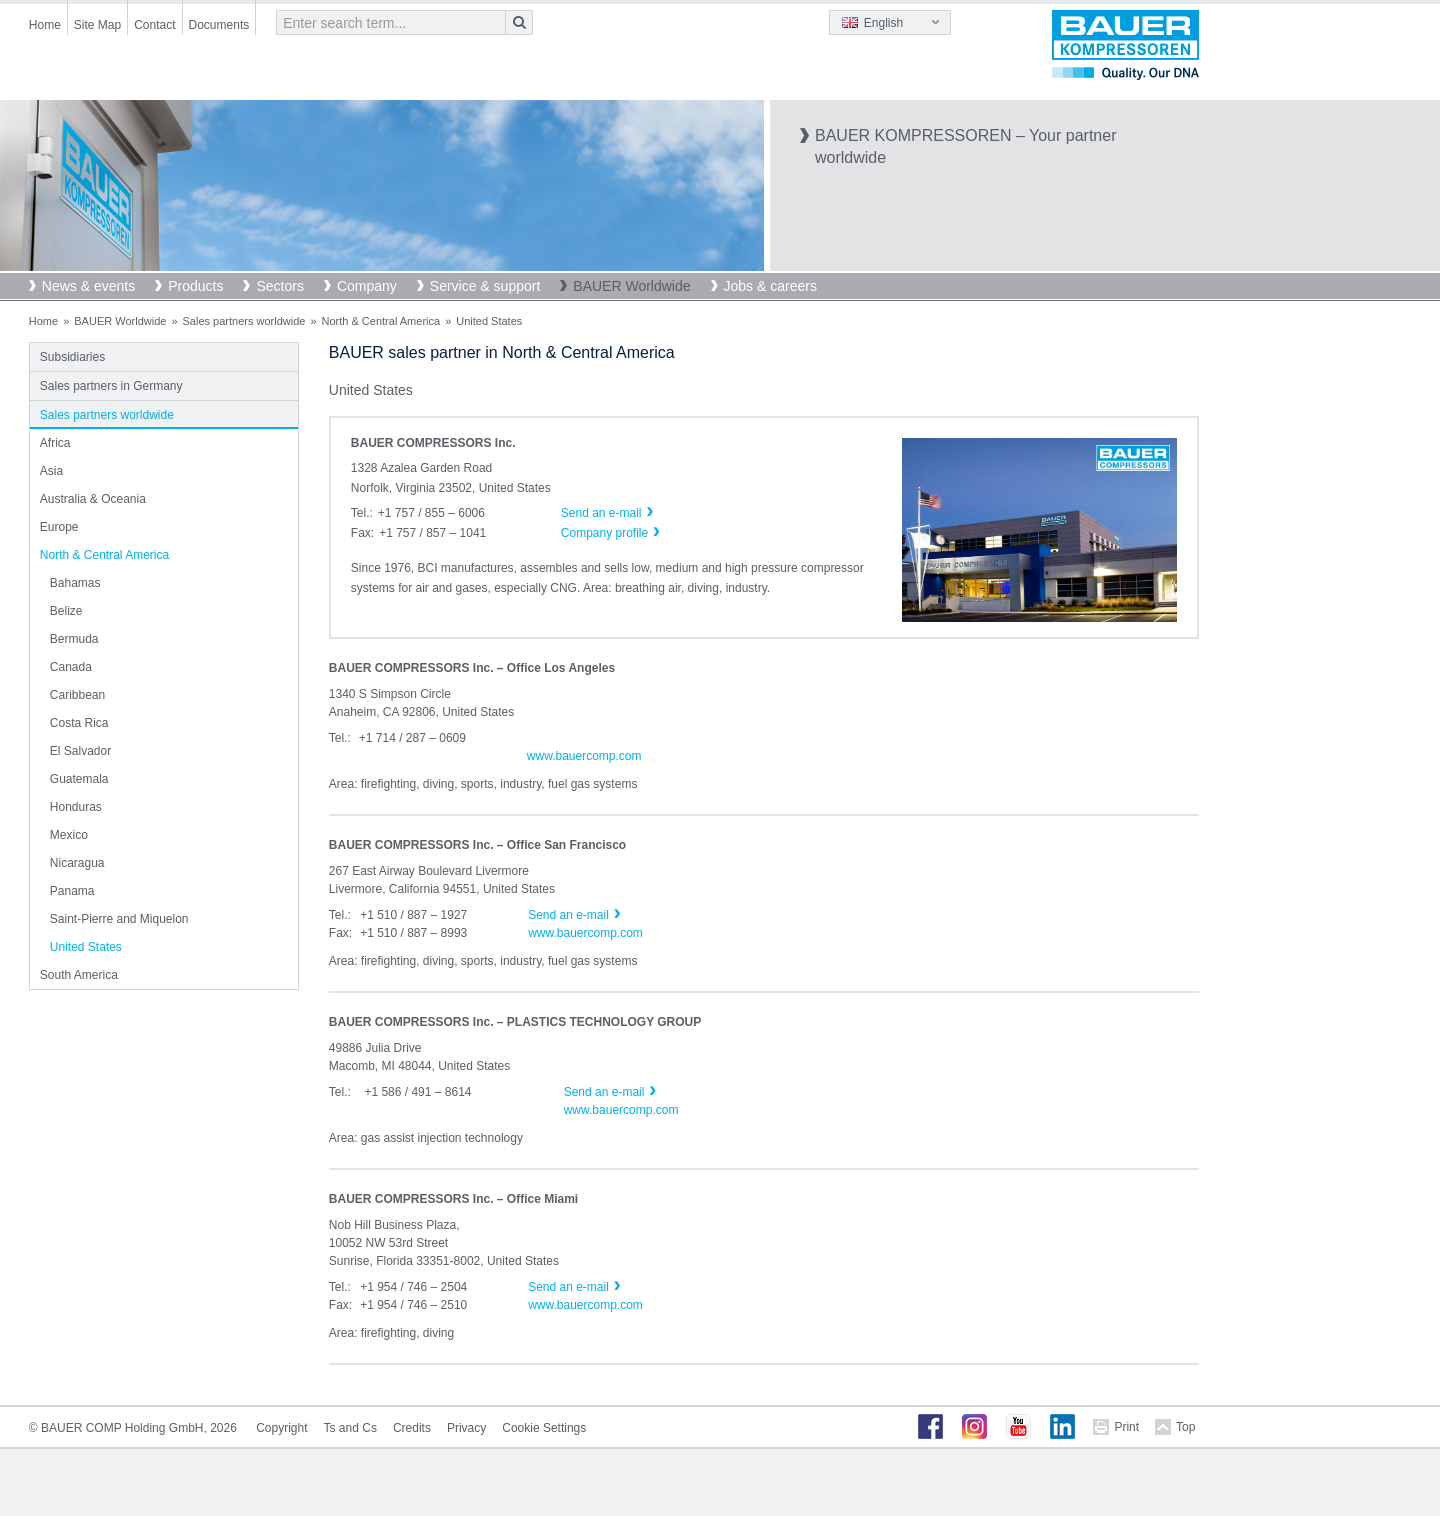  Describe the element at coordinates (74, 639) in the screenshot. I see `Bermuda` at that location.